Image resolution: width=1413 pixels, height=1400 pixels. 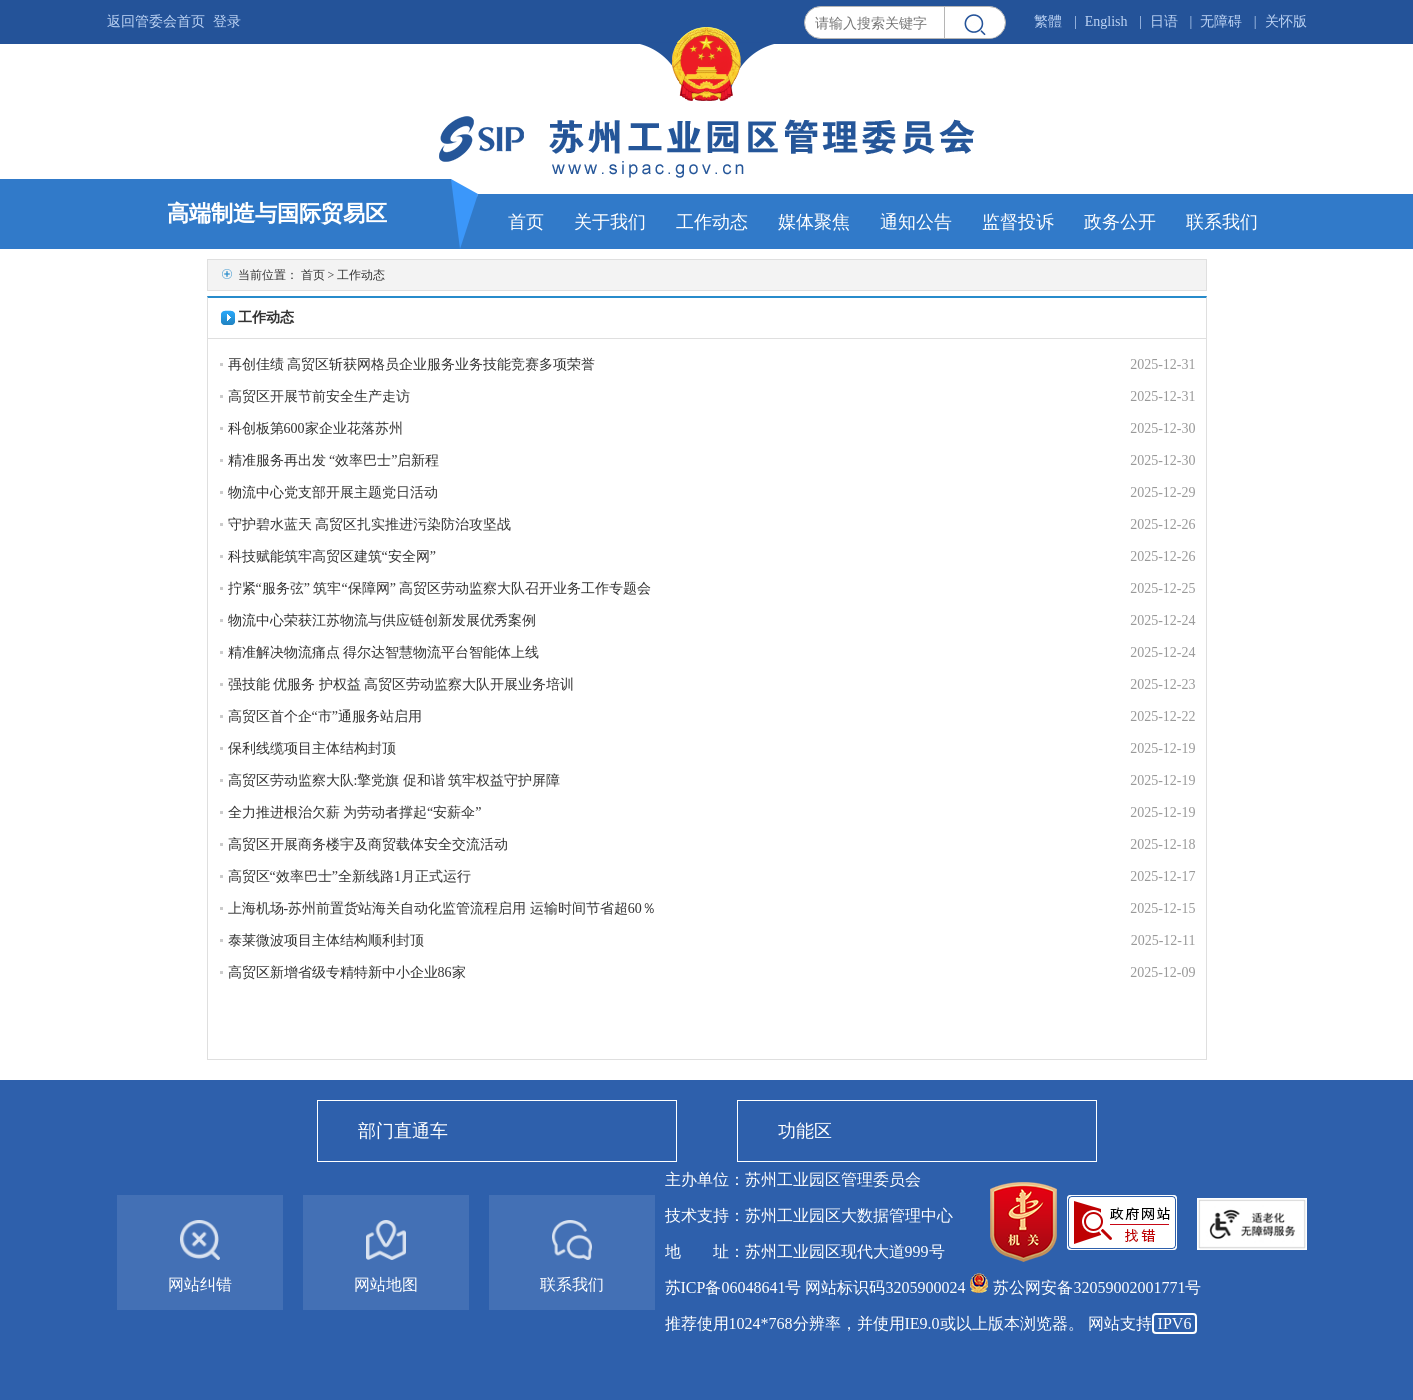 What do you see at coordinates (1286, 21) in the screenshot?
I see `关怀版` at bounding box center [1286, 21].